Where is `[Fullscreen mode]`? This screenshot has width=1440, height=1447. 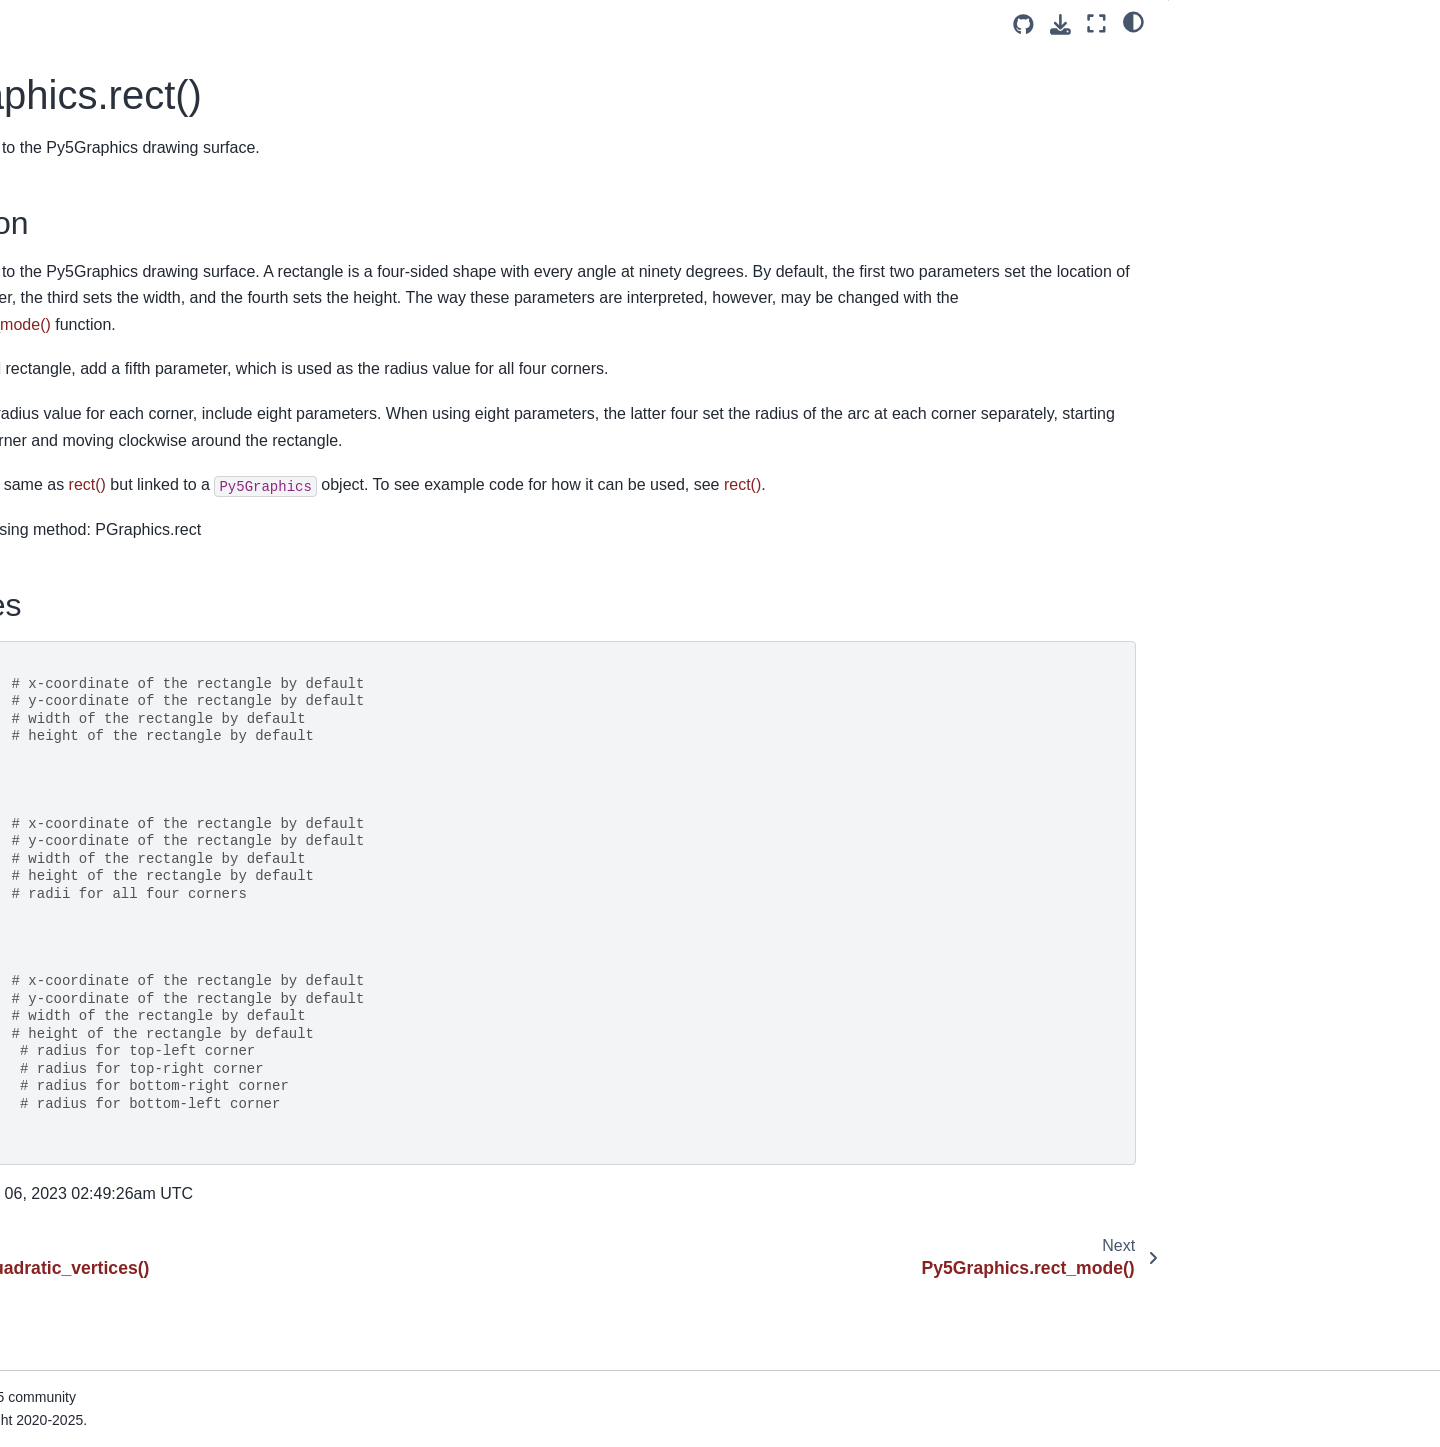 [Fullscreen mode] is located at coordinates (1096, 23).